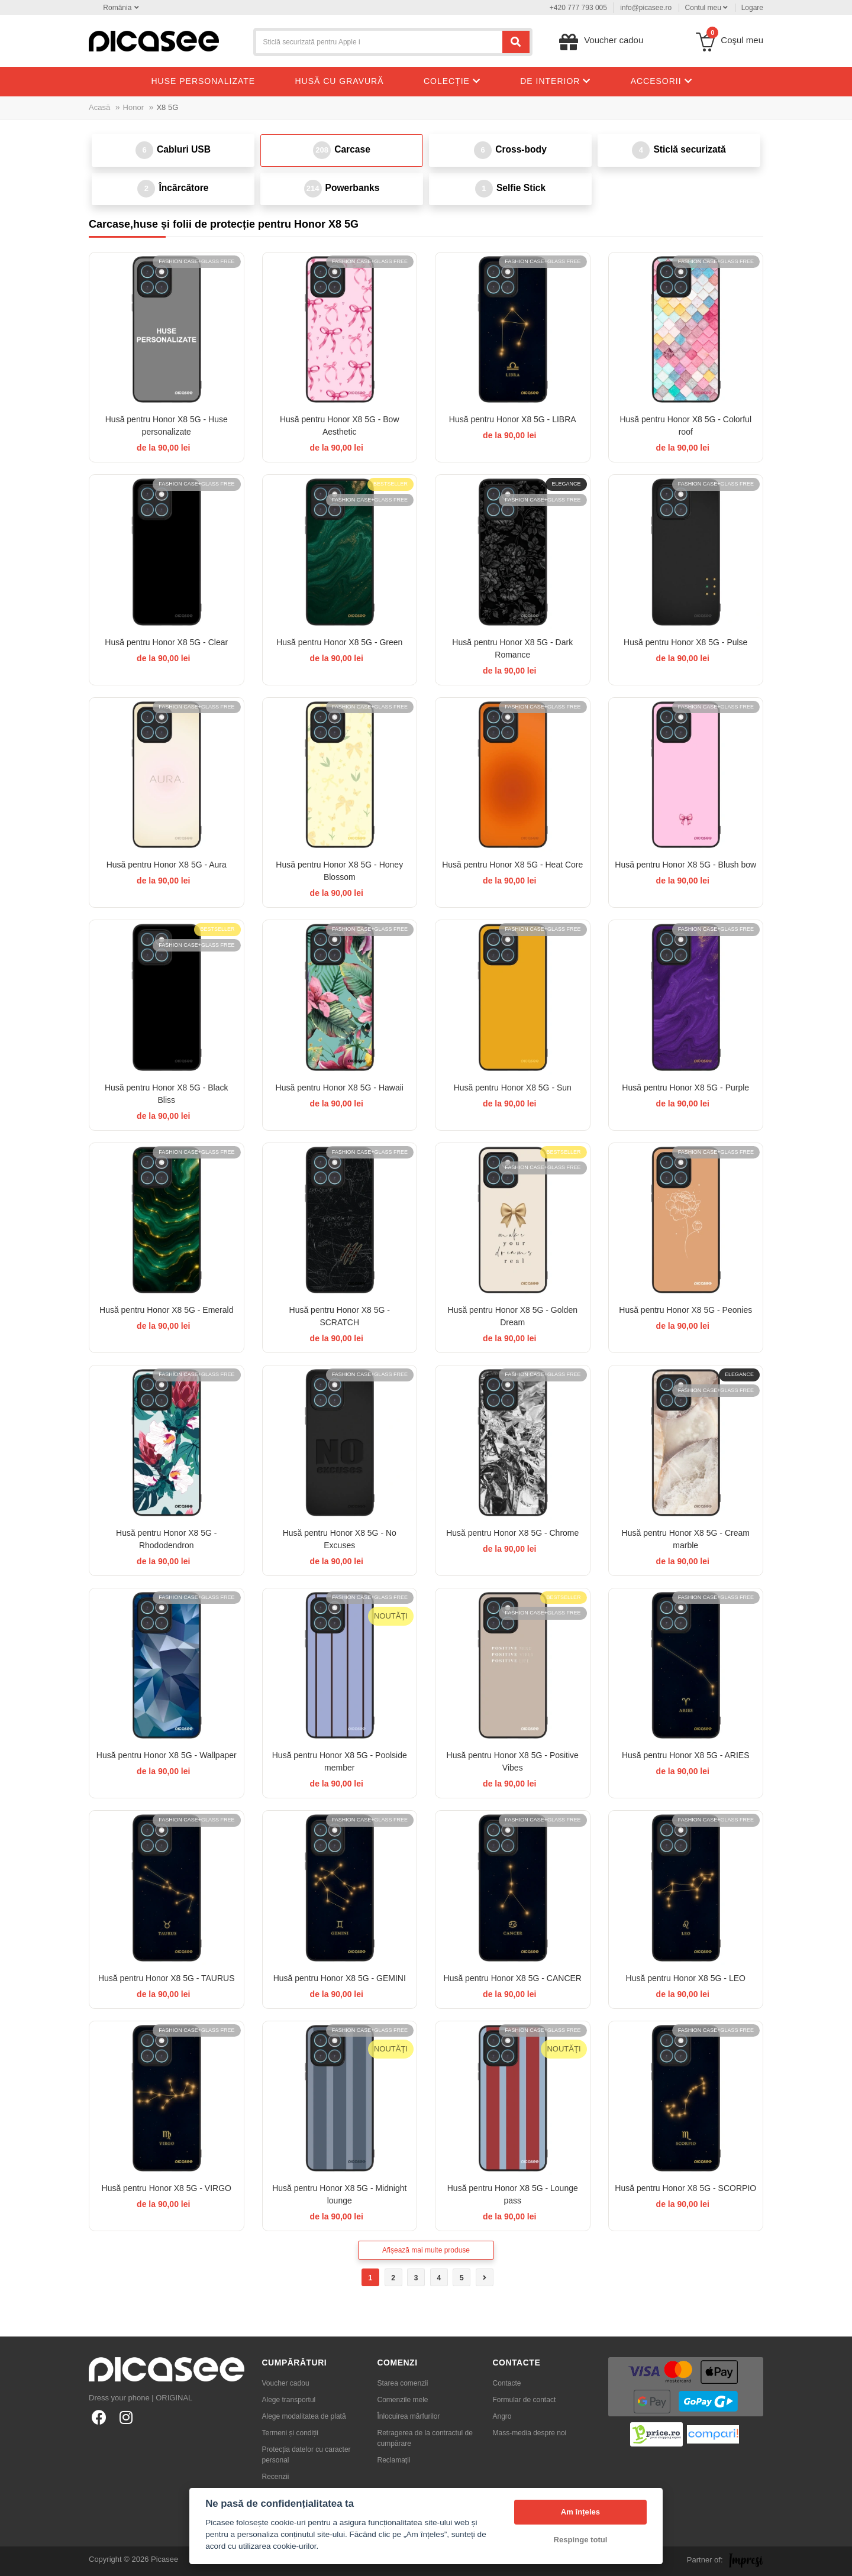 Image resolution: width=852 pixels, height=2576 pixels. I want to click on Husă pentru Honor X8 5G - Sun, so click(513, 1087).